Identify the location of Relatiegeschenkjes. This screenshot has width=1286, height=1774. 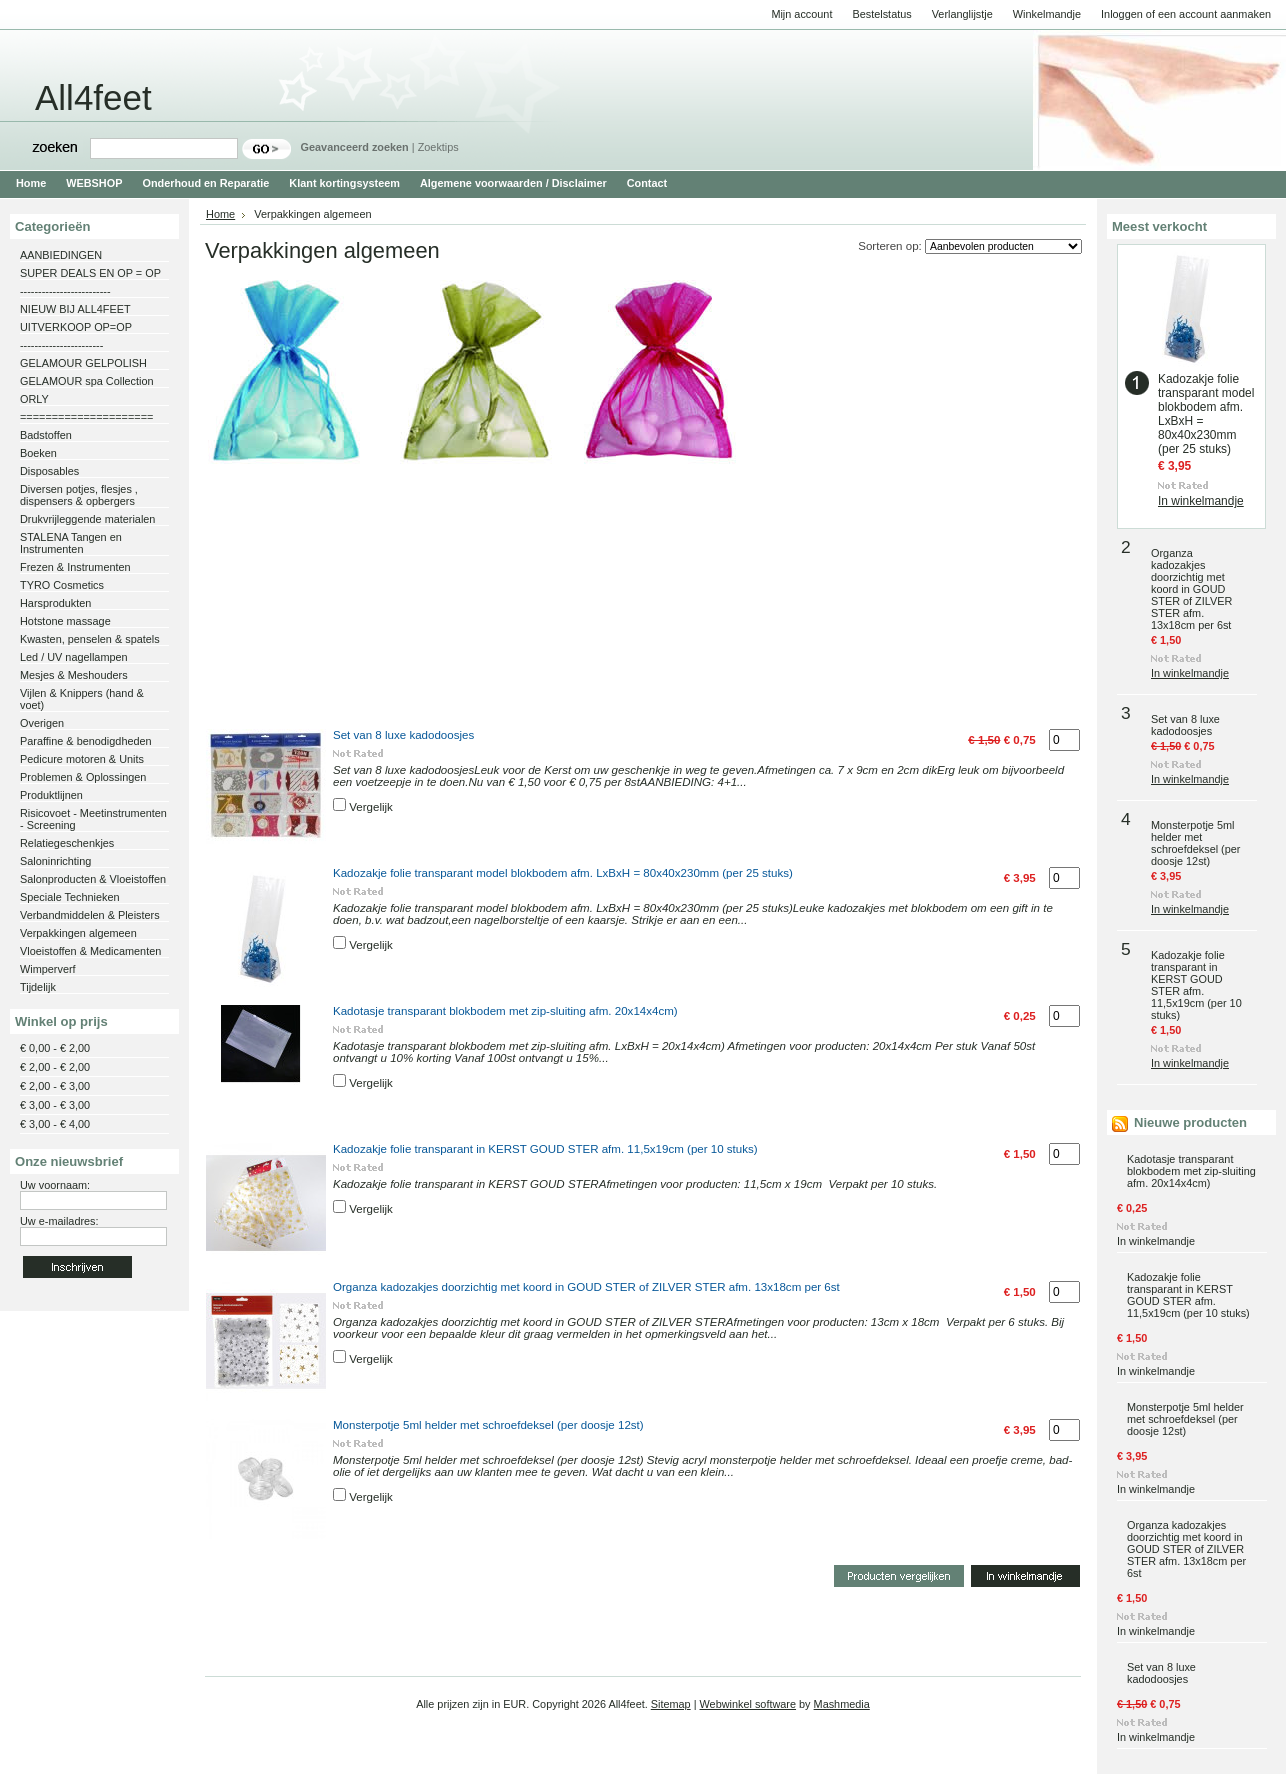
(67, 843).